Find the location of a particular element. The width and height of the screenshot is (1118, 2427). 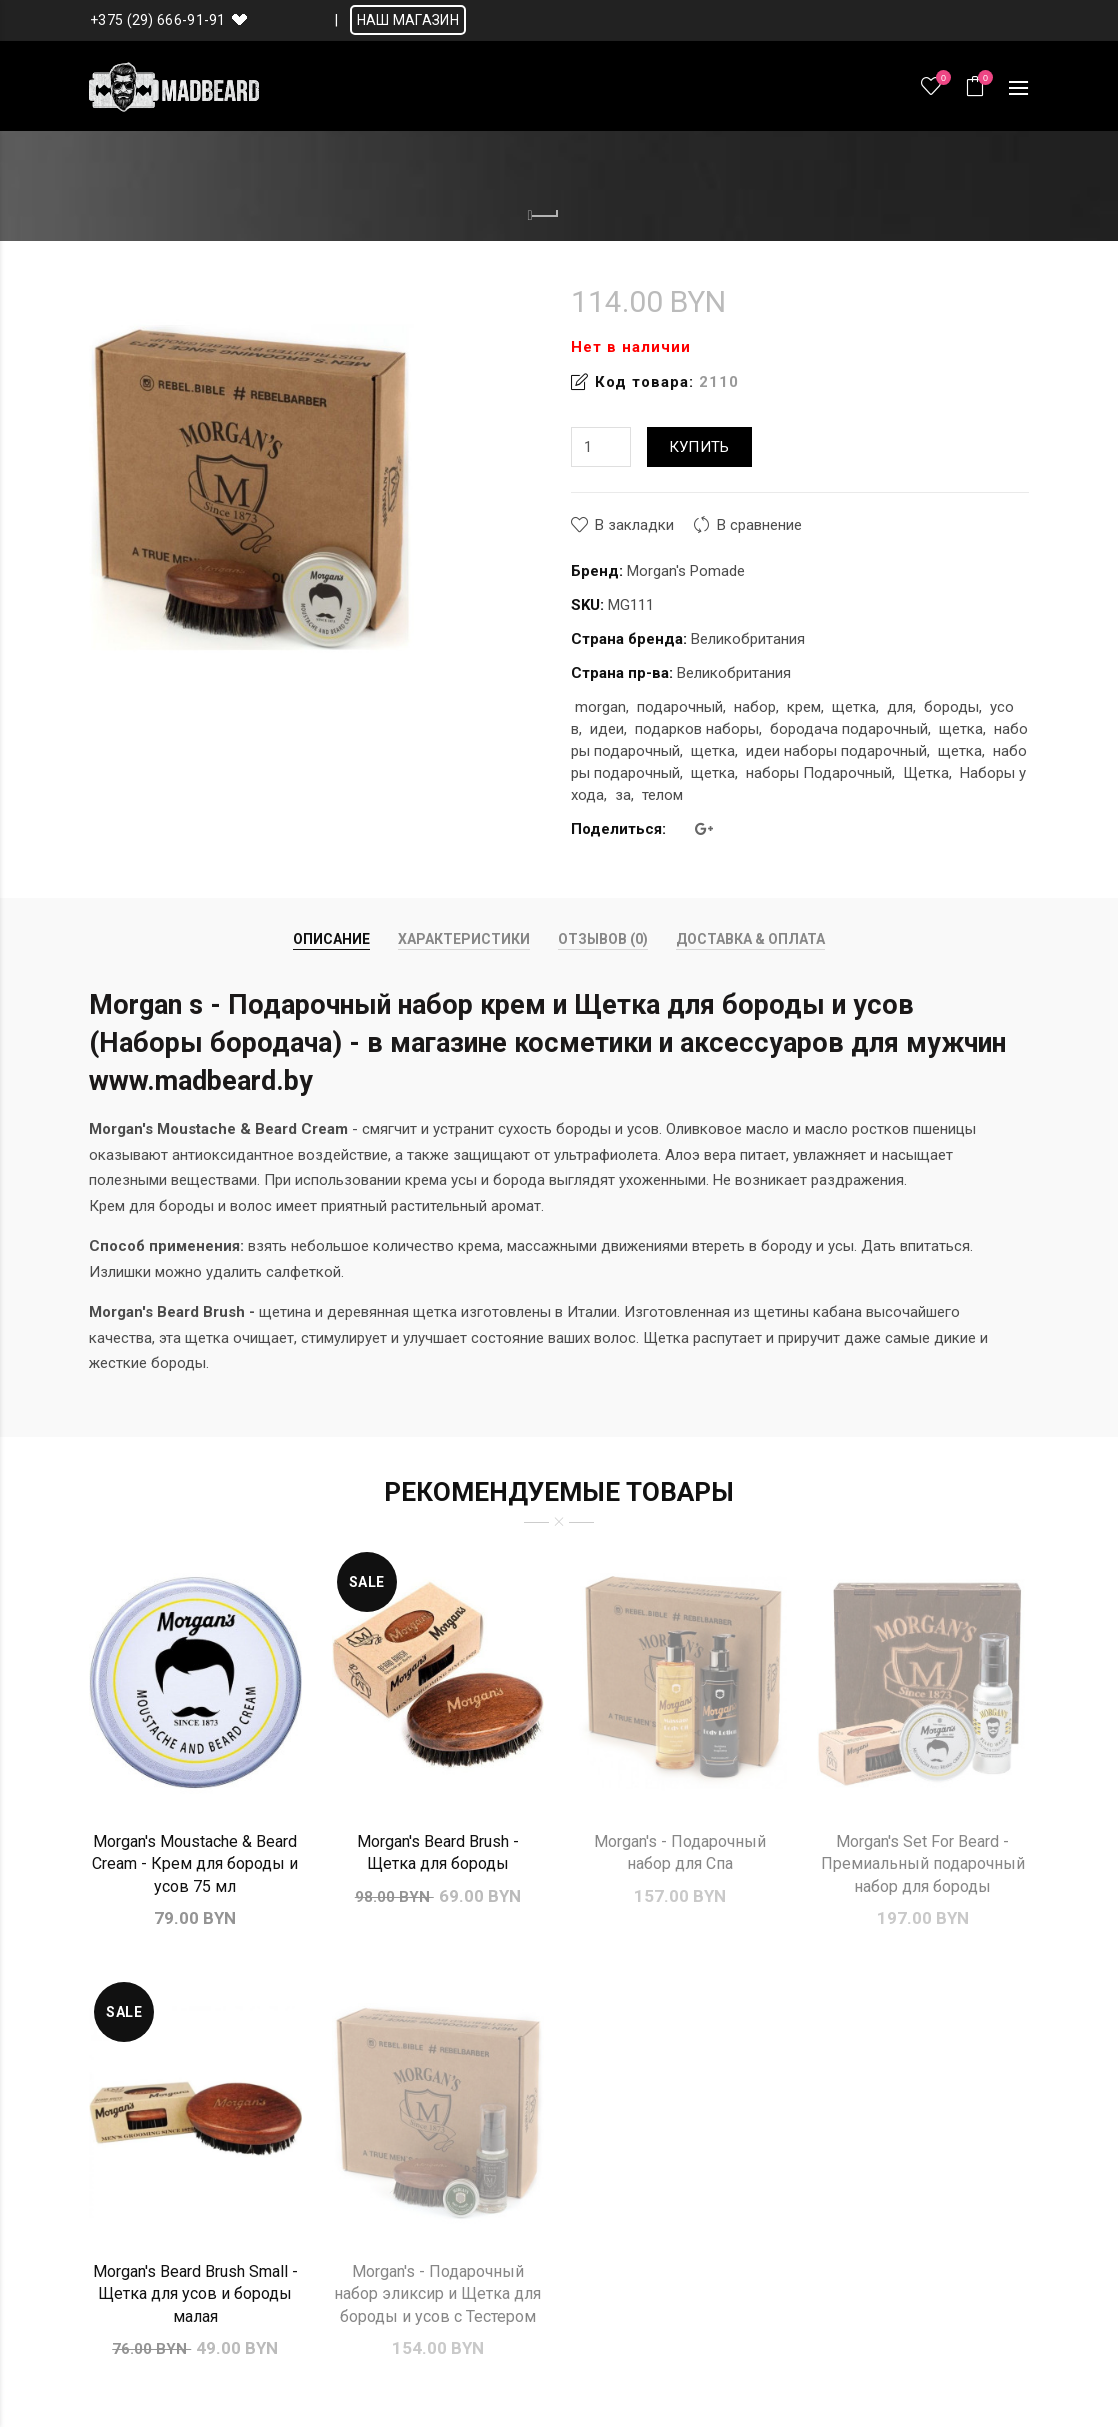

бородача подарочный is located at coordinates (849, 729).